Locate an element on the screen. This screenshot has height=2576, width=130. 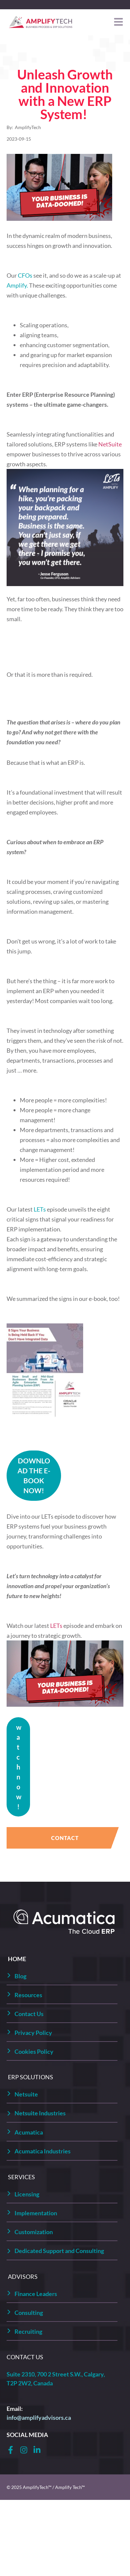
Blog is located at coordinates (20, 1976).